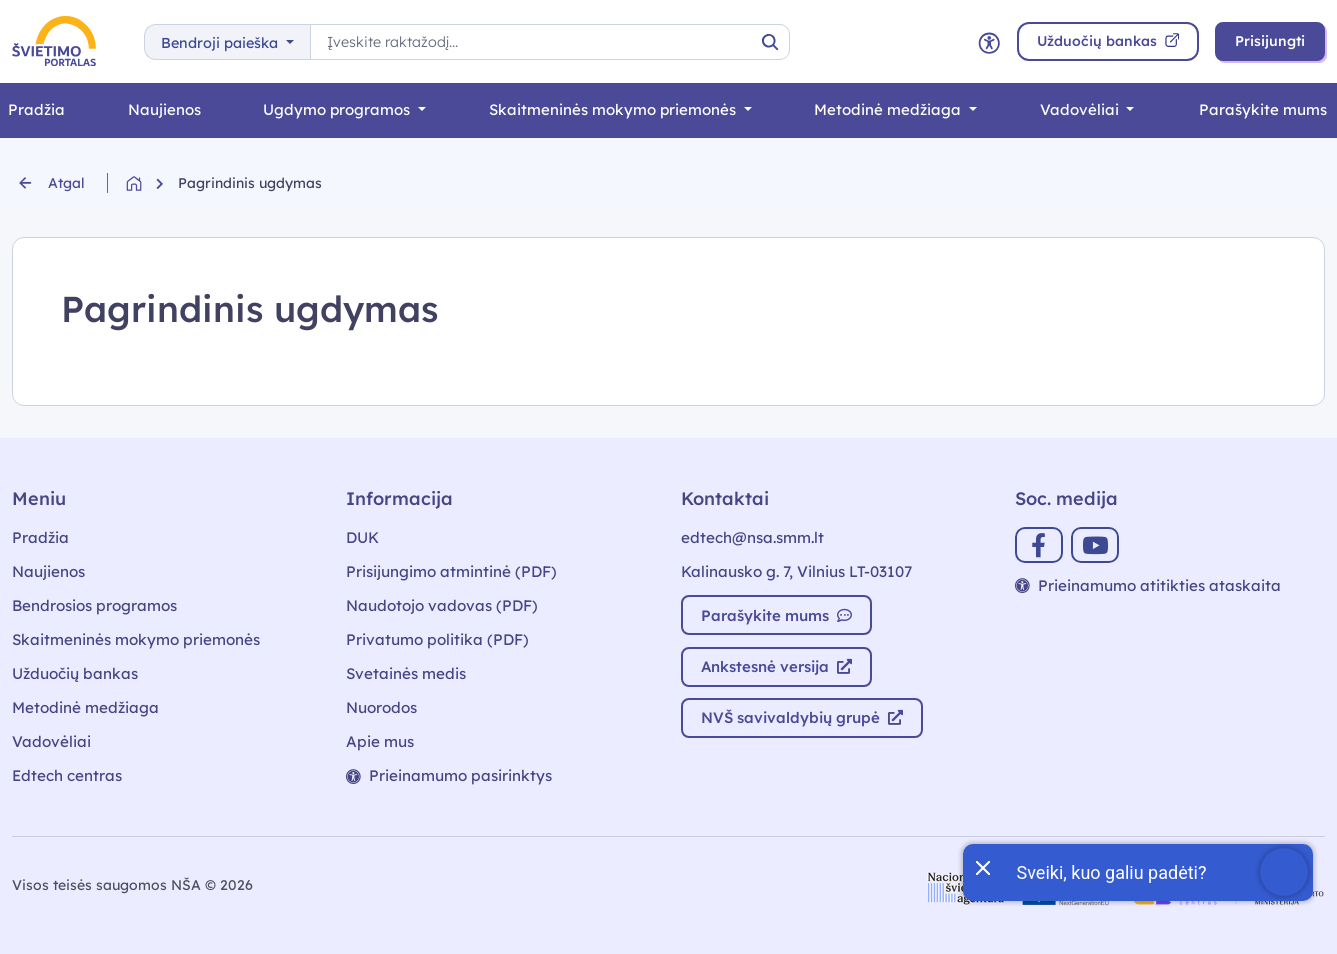 The image size is (1337, 954). What do you see at coordinates (338, 109) in the screenshot?
I see `Ugdymo programos` at bounding box center [338, 109].